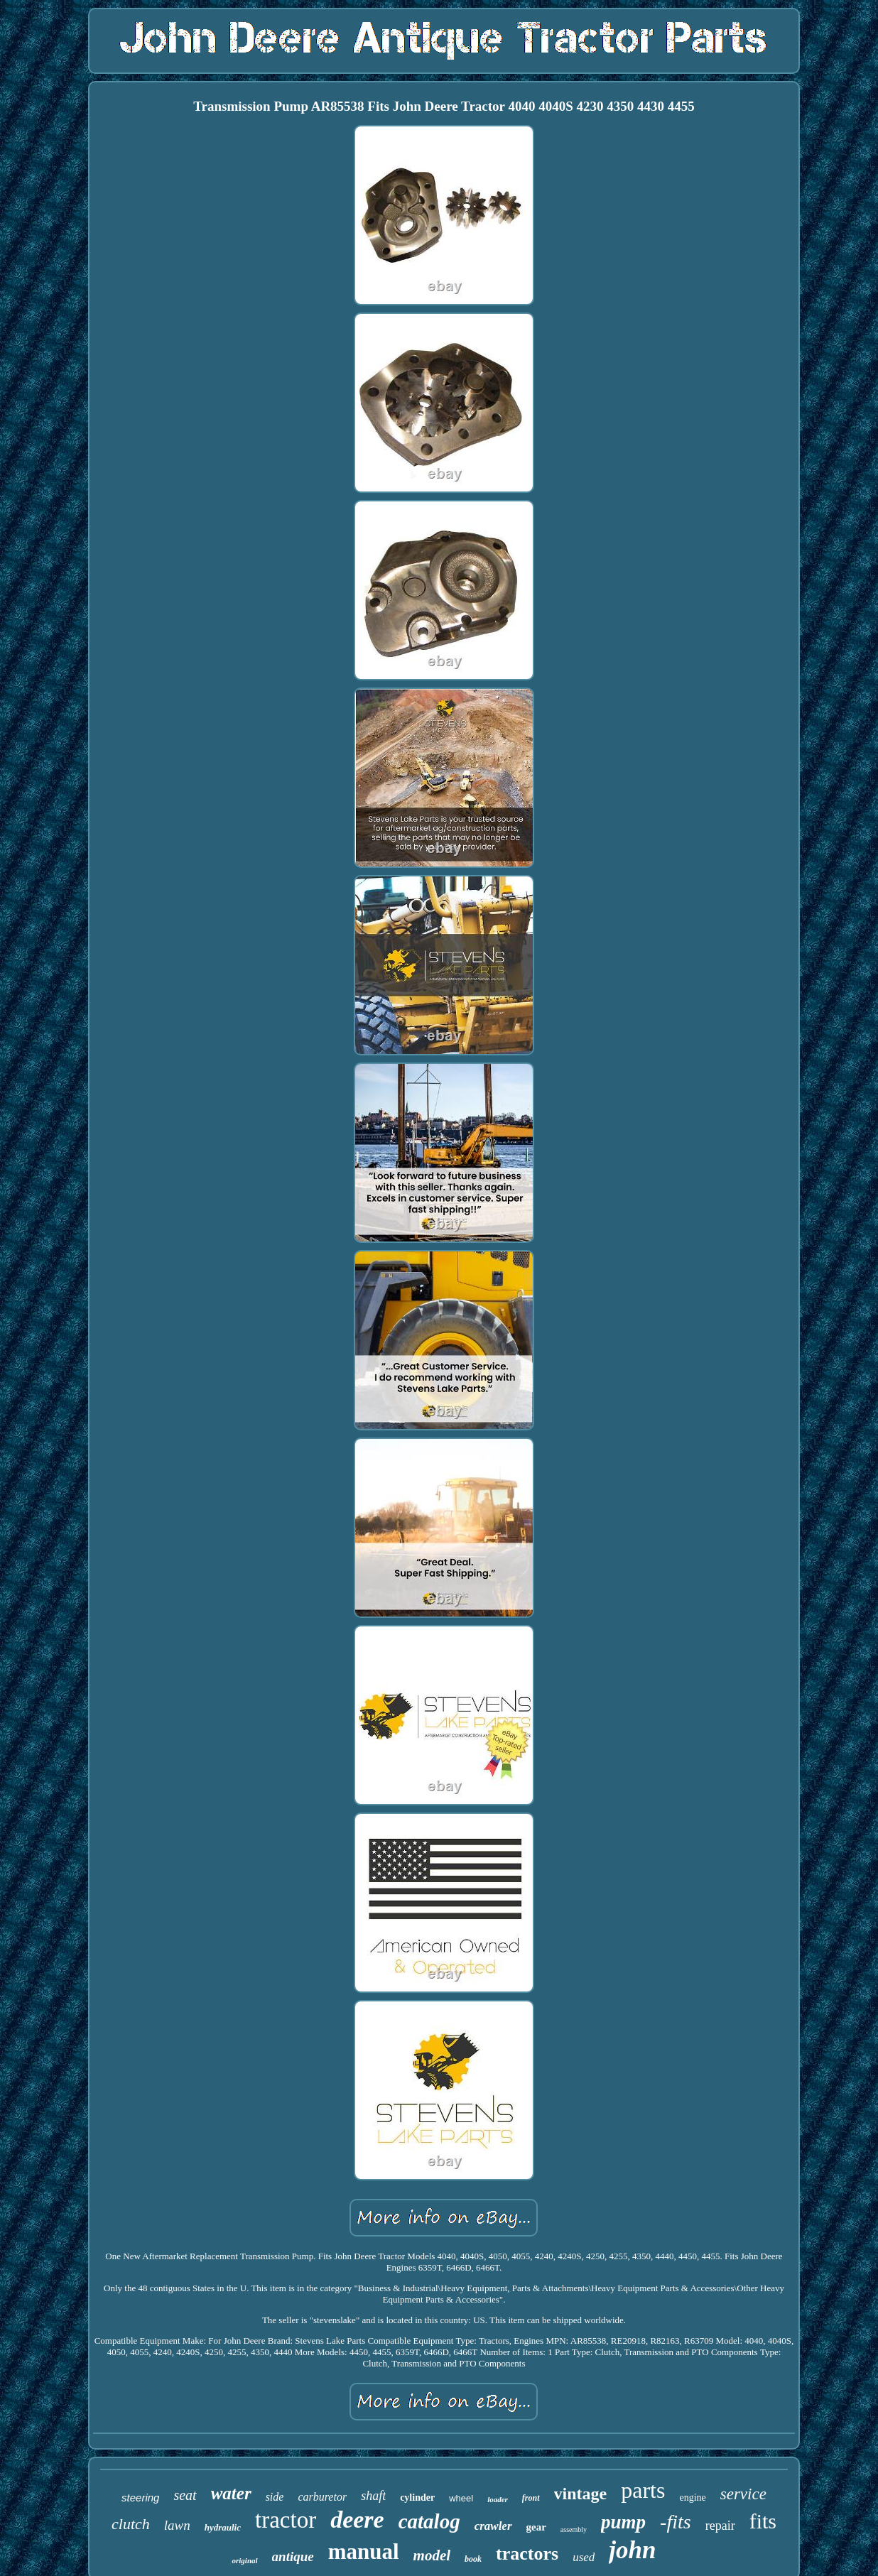 This screenshot has width=878, height=2576. I want to click on fits, so click(762, 2521).